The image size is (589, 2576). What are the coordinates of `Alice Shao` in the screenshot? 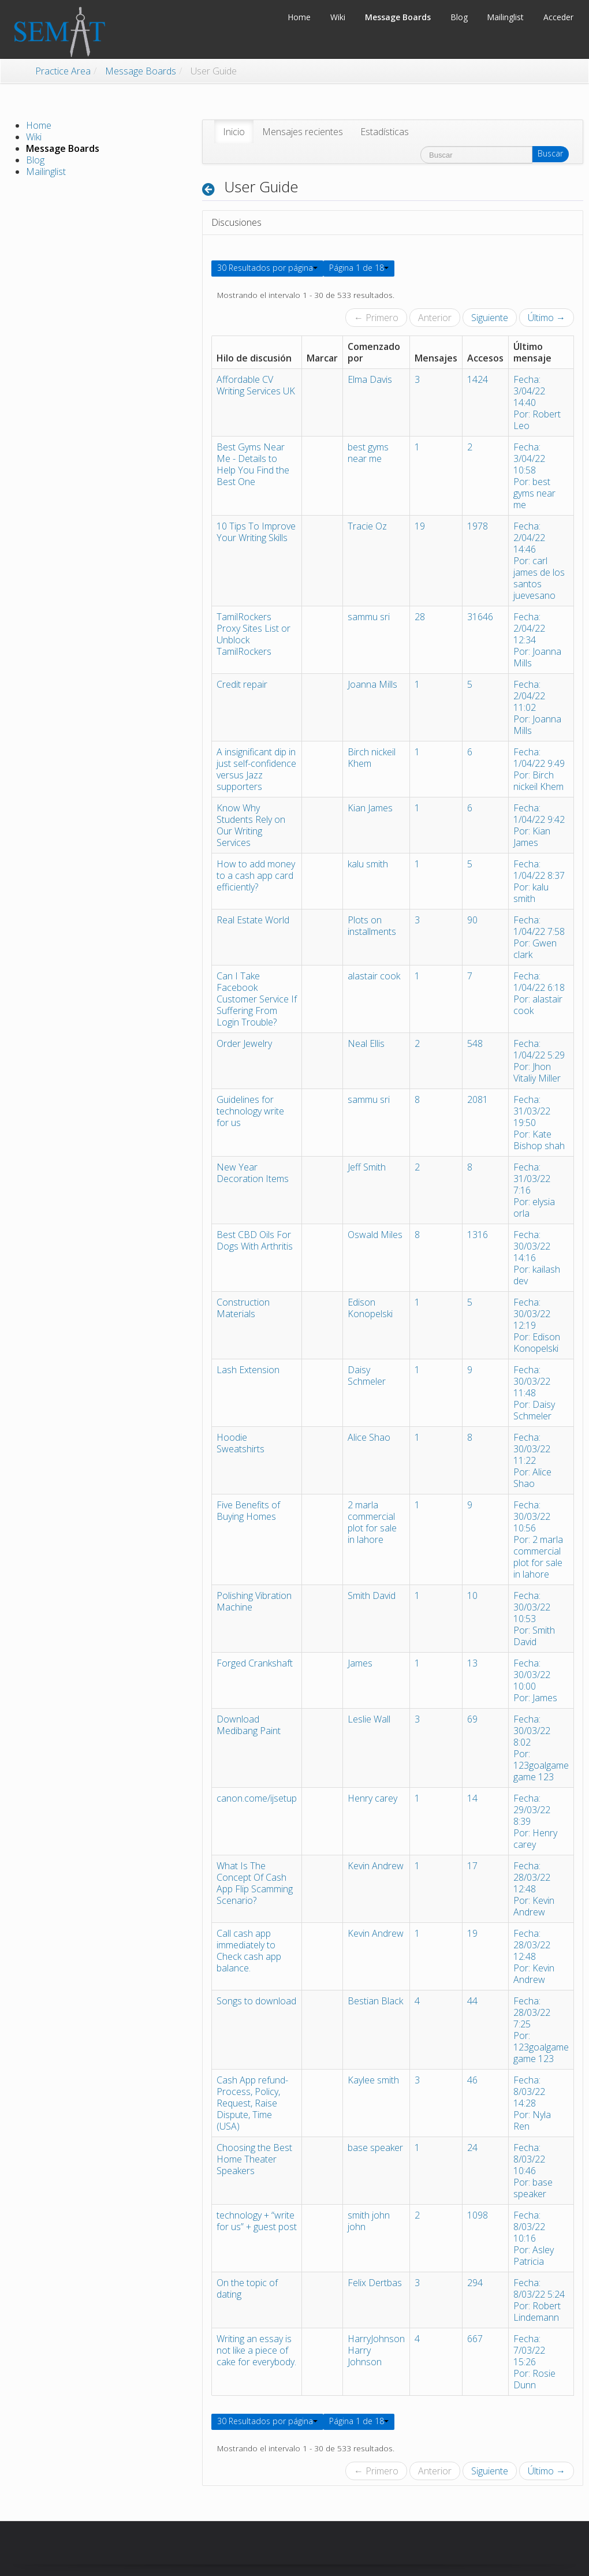 It's located at (369, 1437).